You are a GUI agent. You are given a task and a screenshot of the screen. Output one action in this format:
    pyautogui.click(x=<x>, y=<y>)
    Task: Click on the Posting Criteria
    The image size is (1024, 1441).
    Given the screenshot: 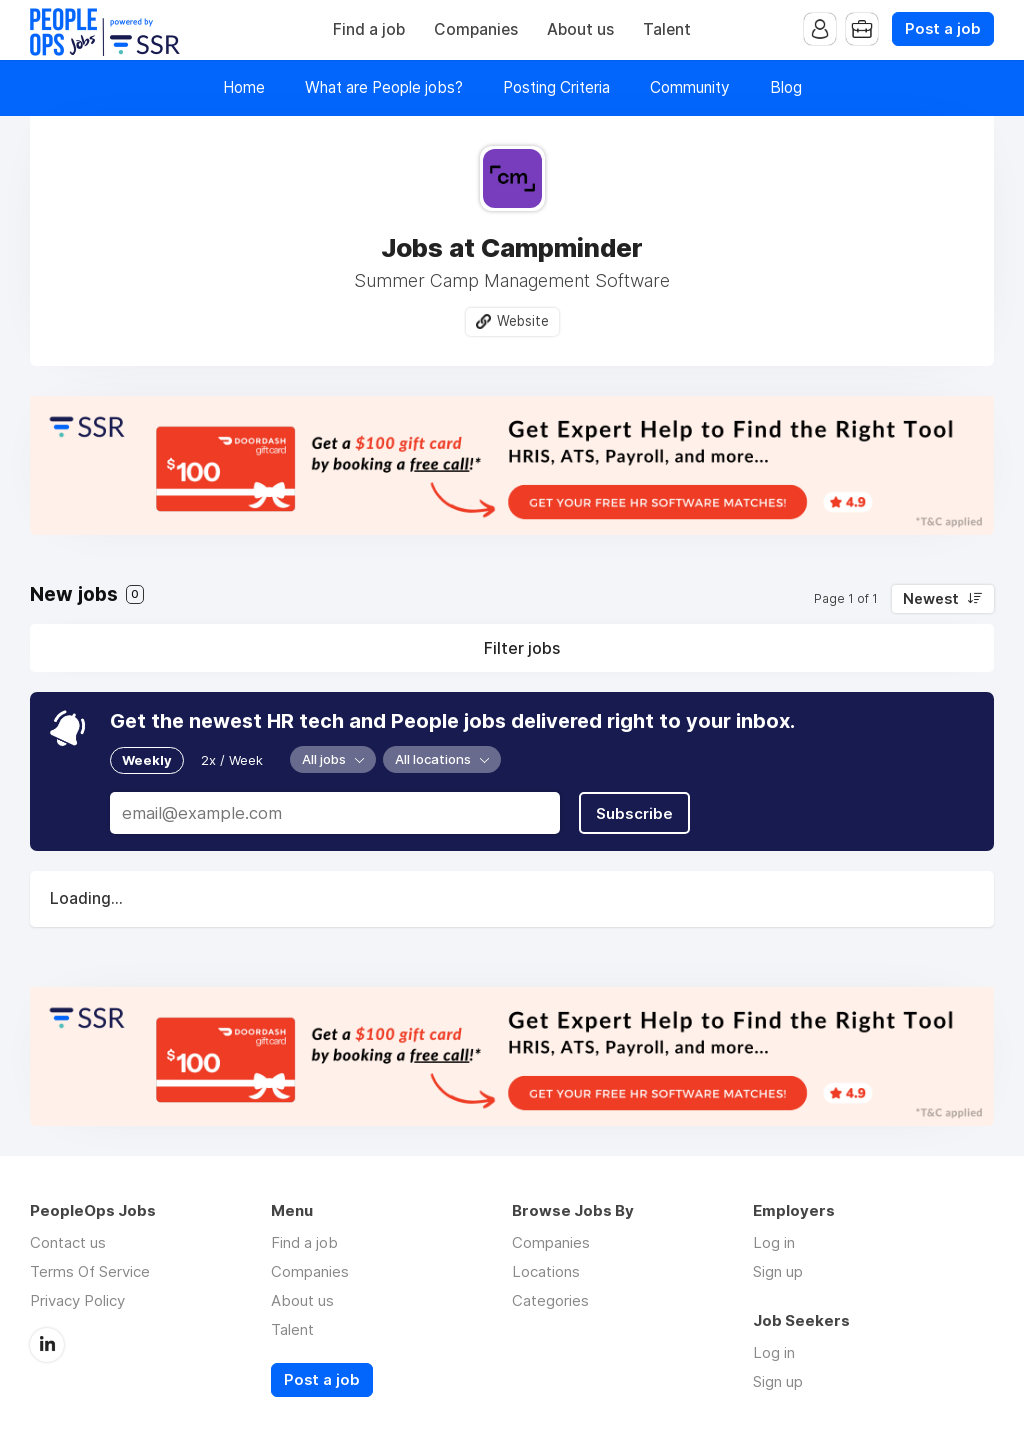 What is the action you would take?
    pyautogui.click(x=556, y=87)
    